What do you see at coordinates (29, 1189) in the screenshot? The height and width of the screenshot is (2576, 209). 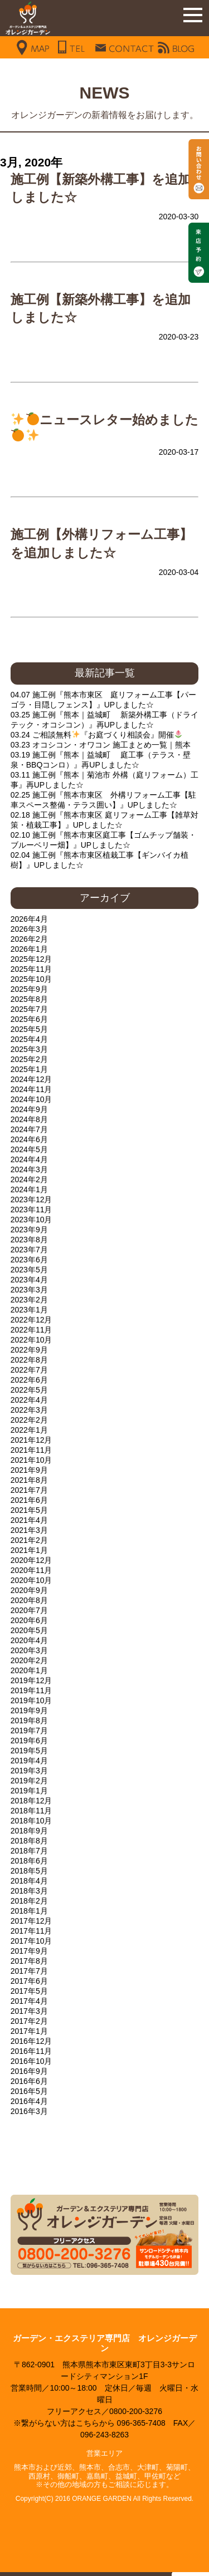 I see `2024年1月` at bounding box center [29, 1189].